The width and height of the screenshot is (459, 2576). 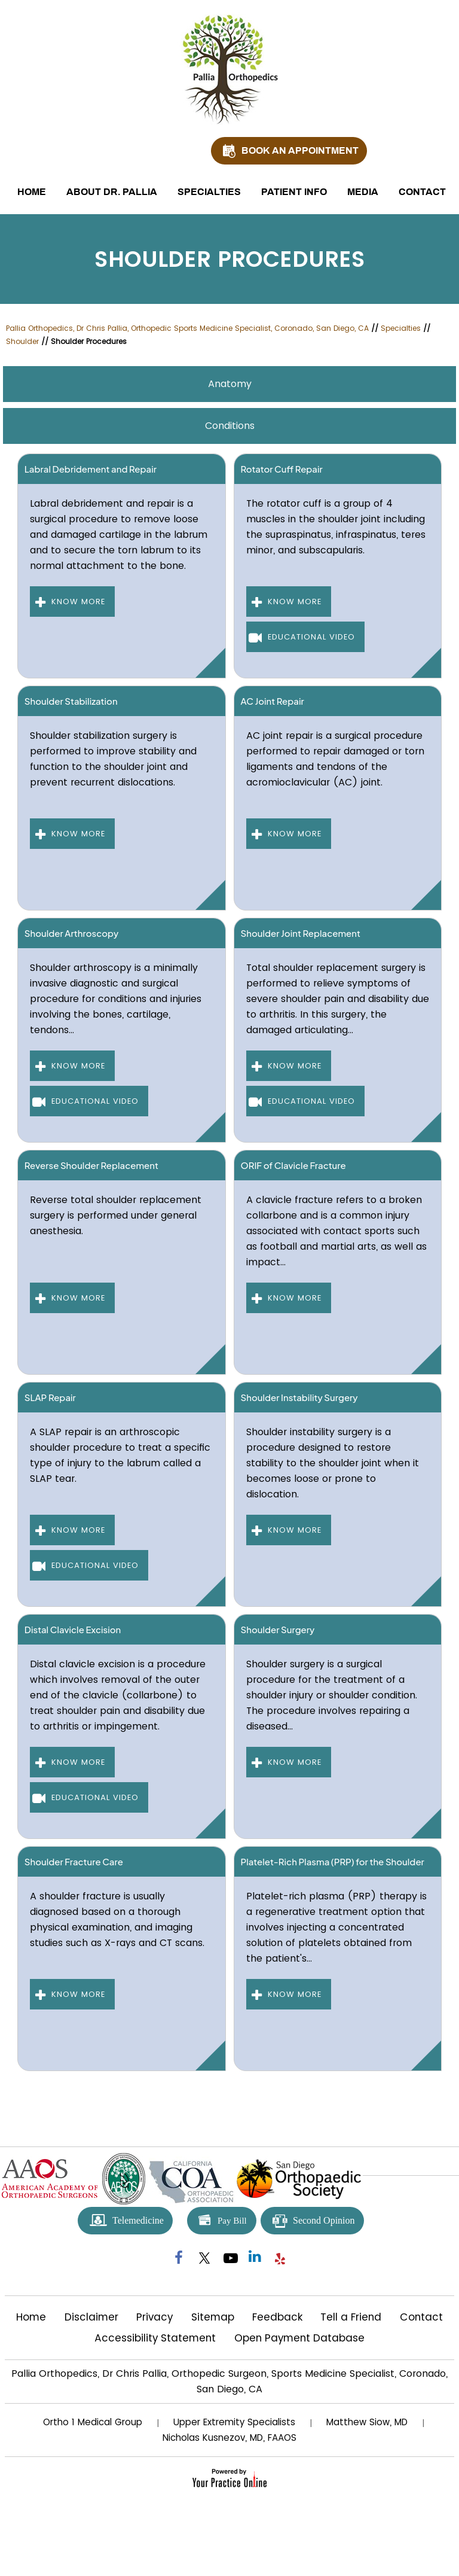 What do you see at coordinates (212, 2317) in the screenshot?
I see `Sitemap` at bounding box center [212, 2317].